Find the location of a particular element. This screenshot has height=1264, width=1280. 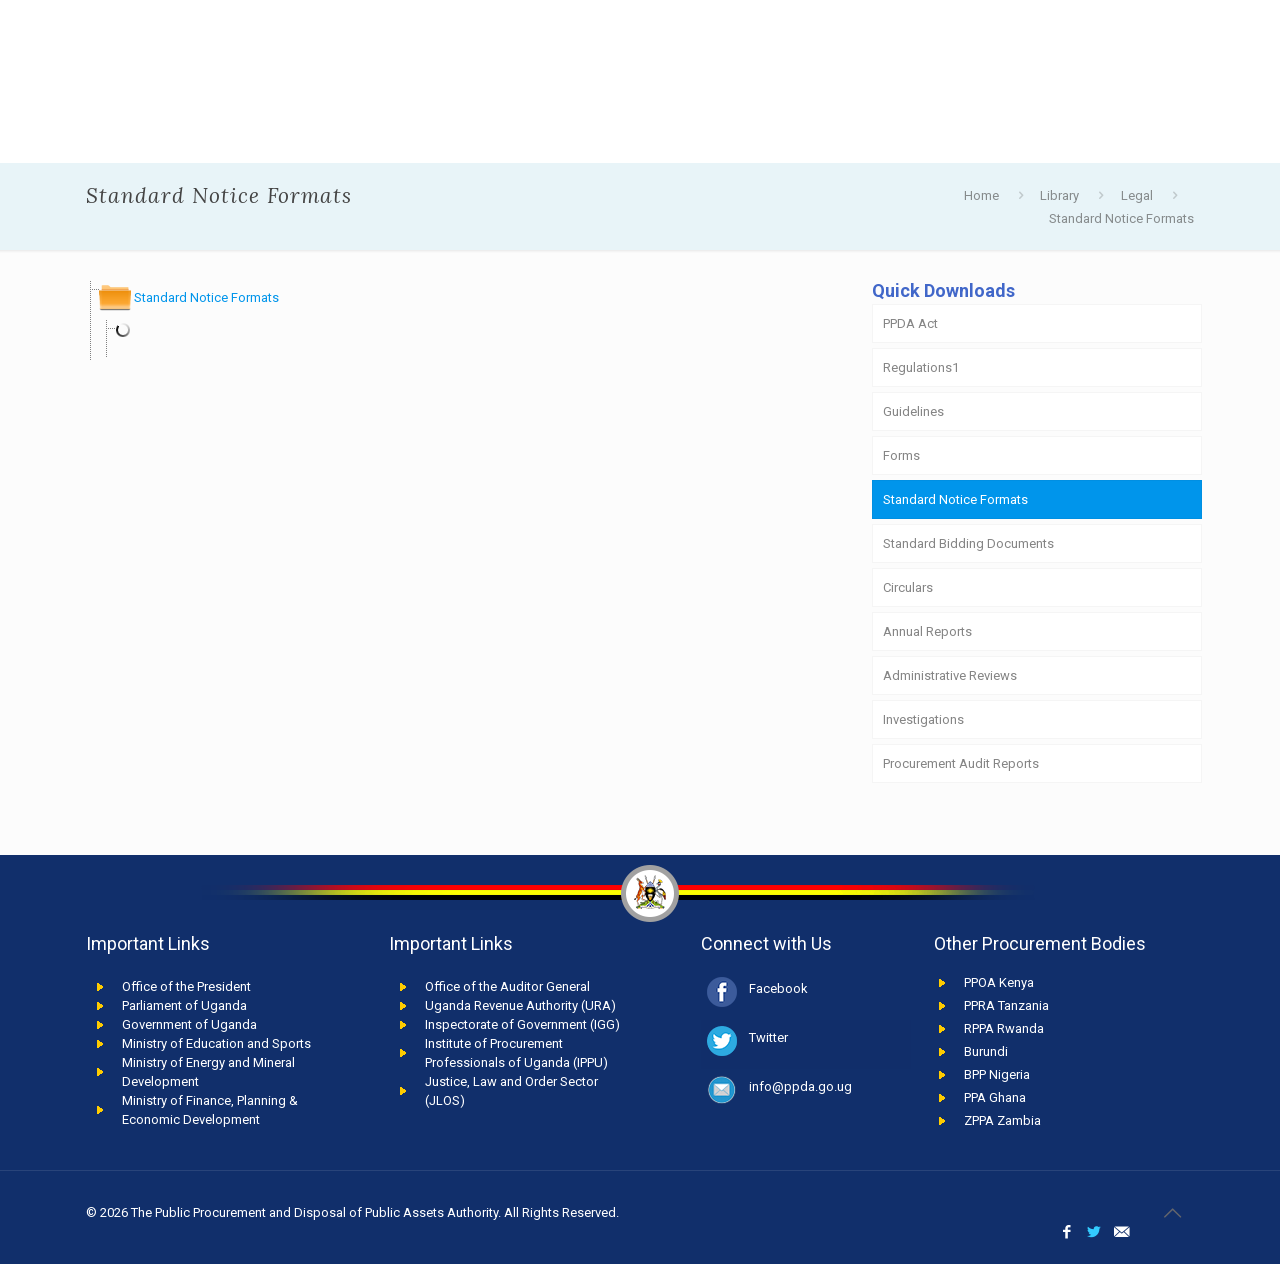

PPA Ghana is located at coordinates (995, 1097).